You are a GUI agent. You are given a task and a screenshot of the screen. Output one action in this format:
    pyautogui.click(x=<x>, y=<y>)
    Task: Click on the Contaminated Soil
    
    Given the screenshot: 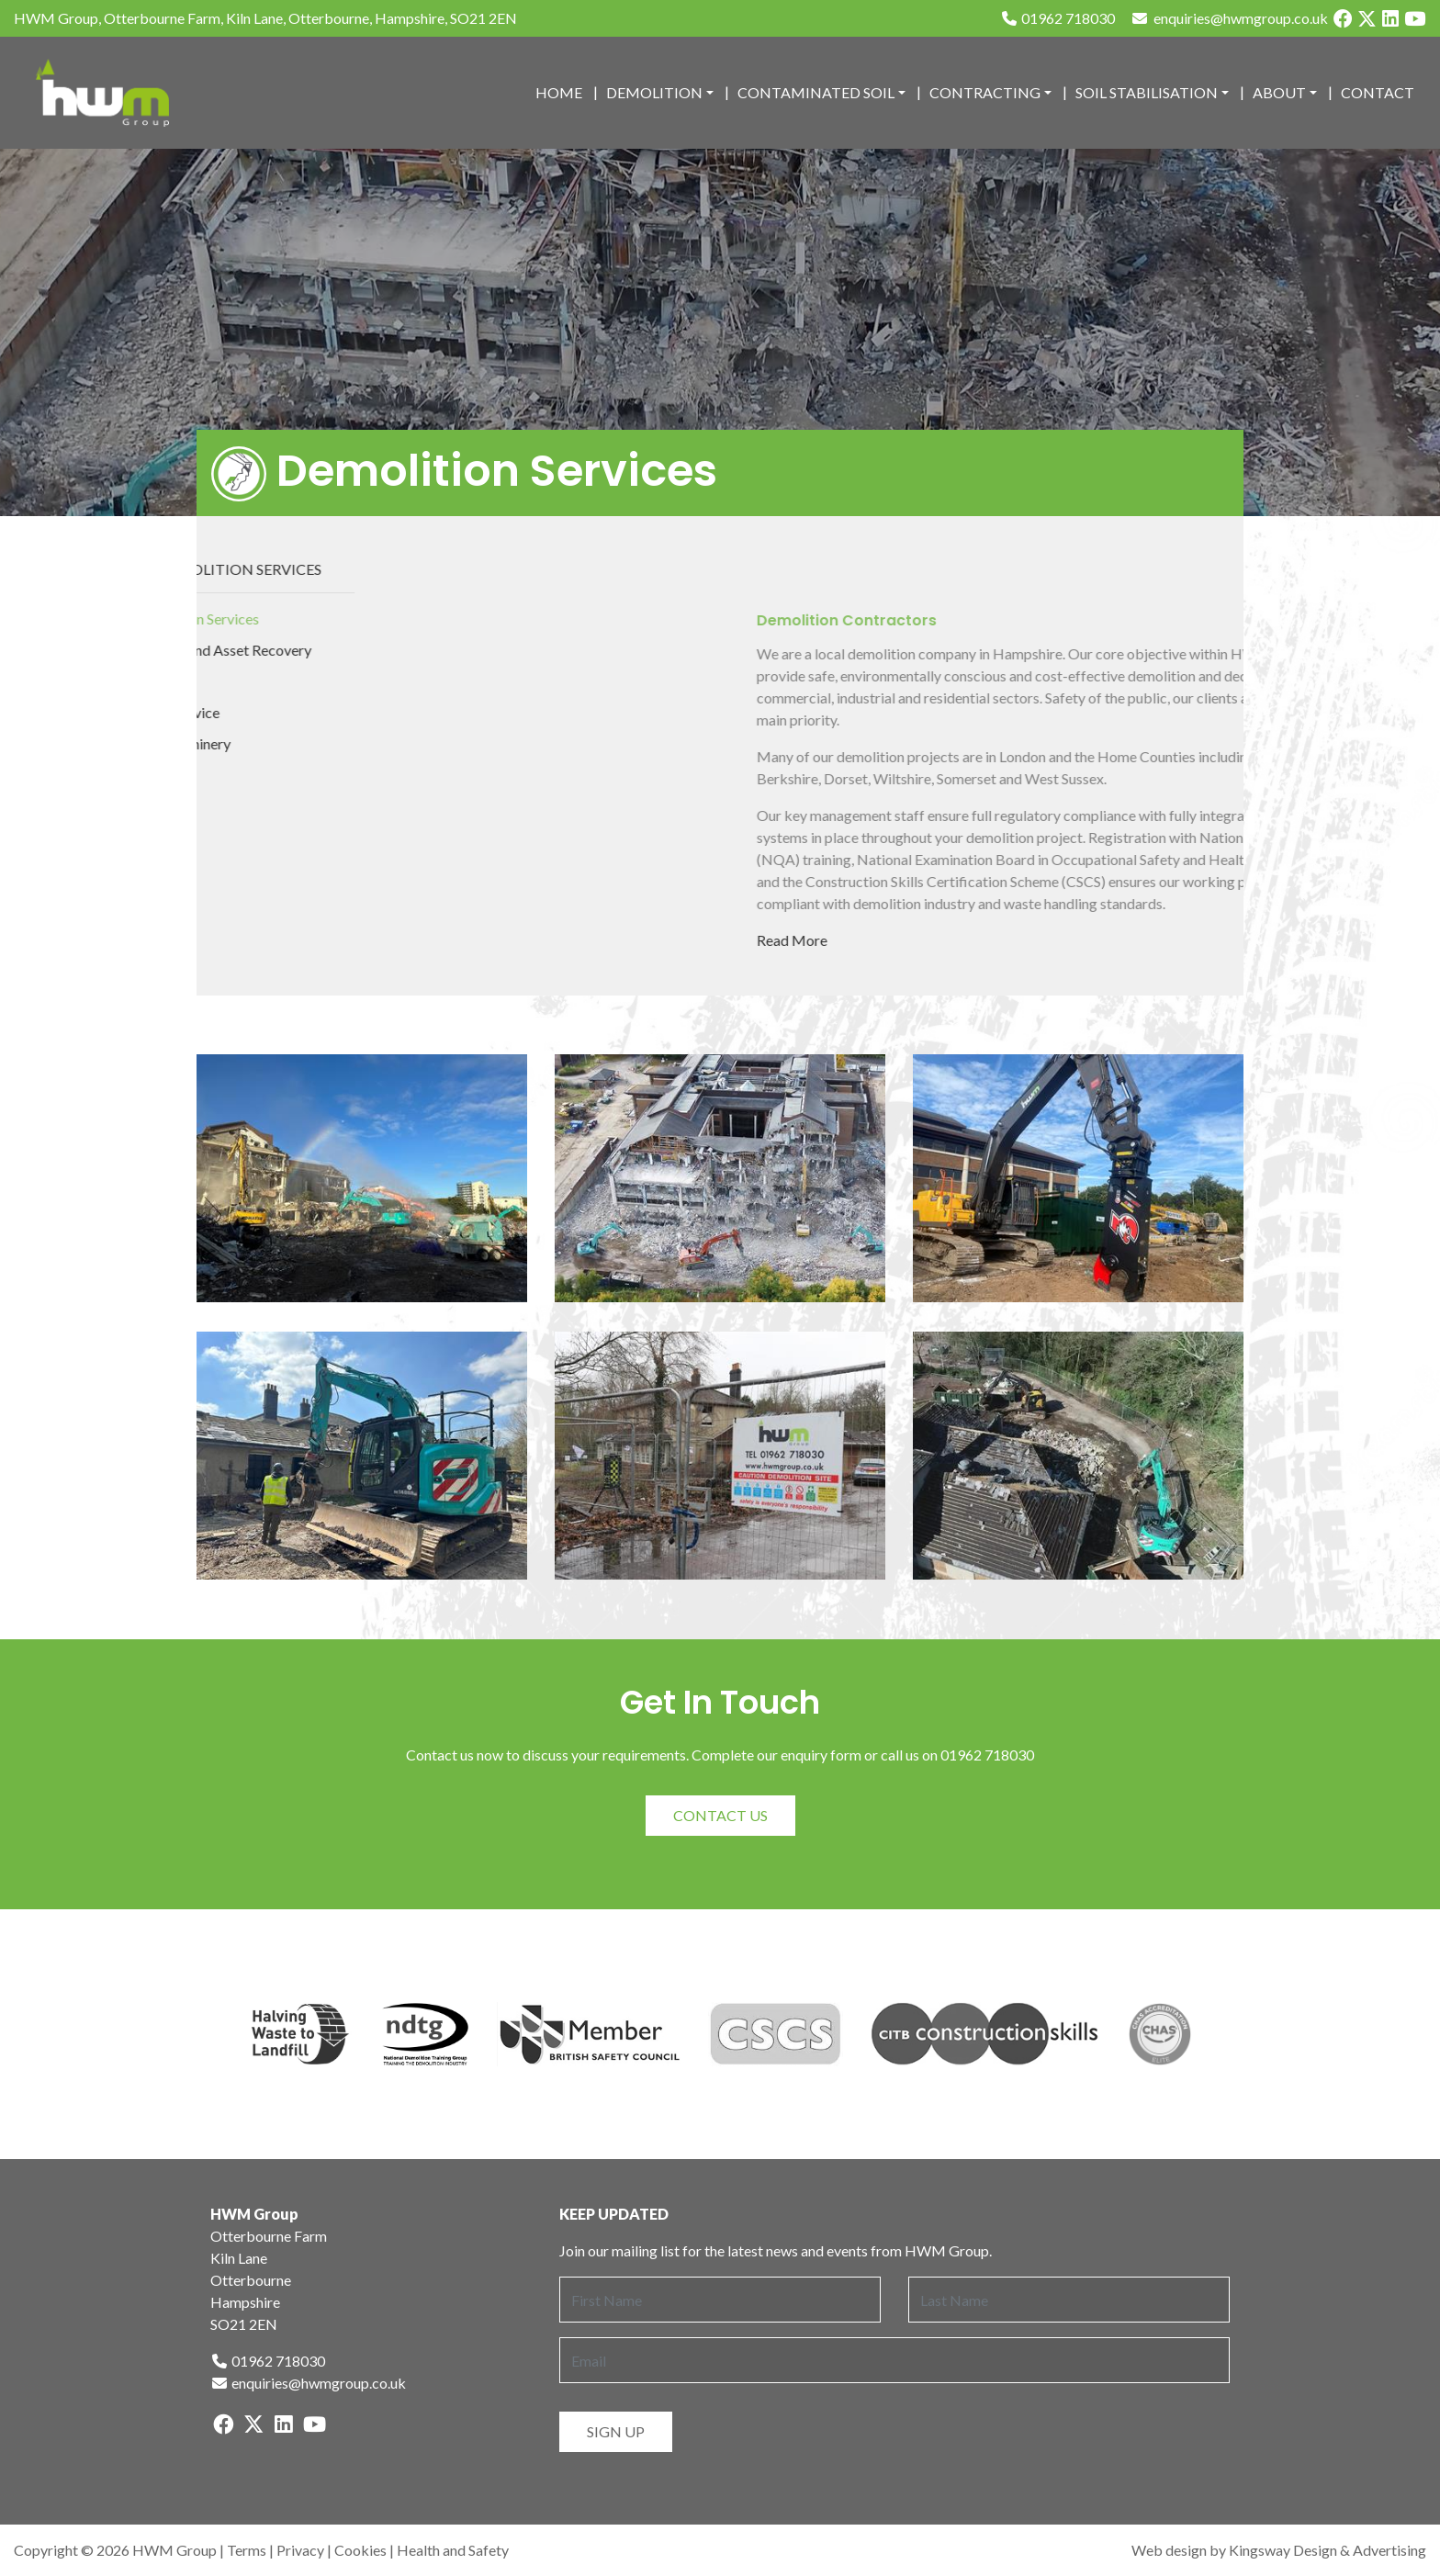 What is the action you would take?
    pyautogui.click(x=815, y=92)
    